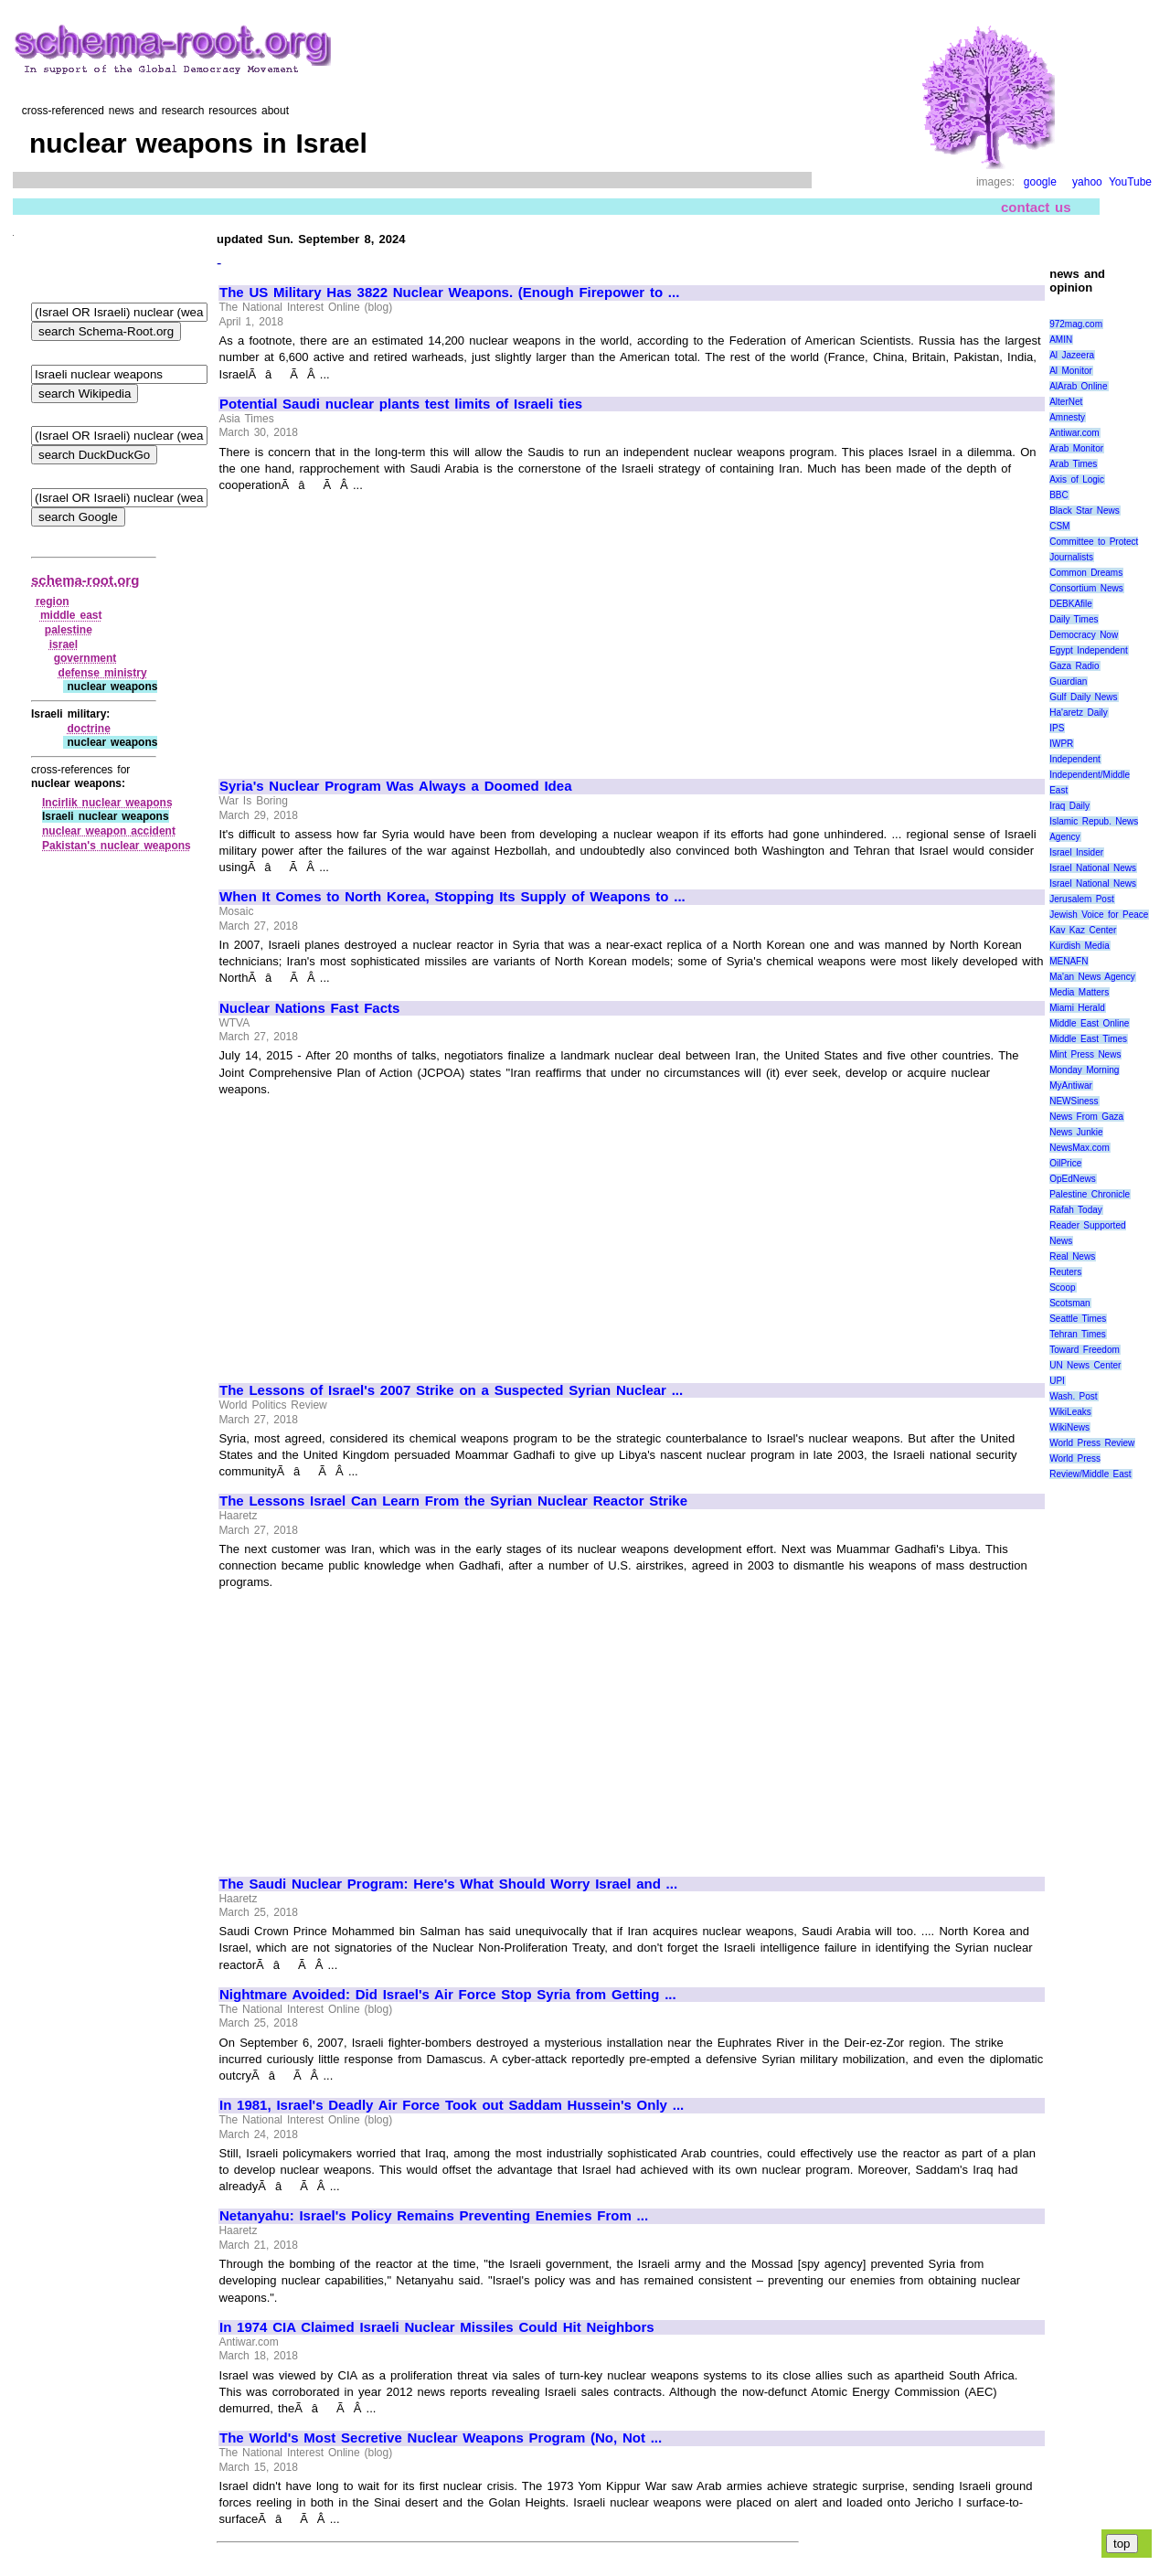 This screenshot has height=2576, width=1170. I want to click on BBC, so click(1059, 495).